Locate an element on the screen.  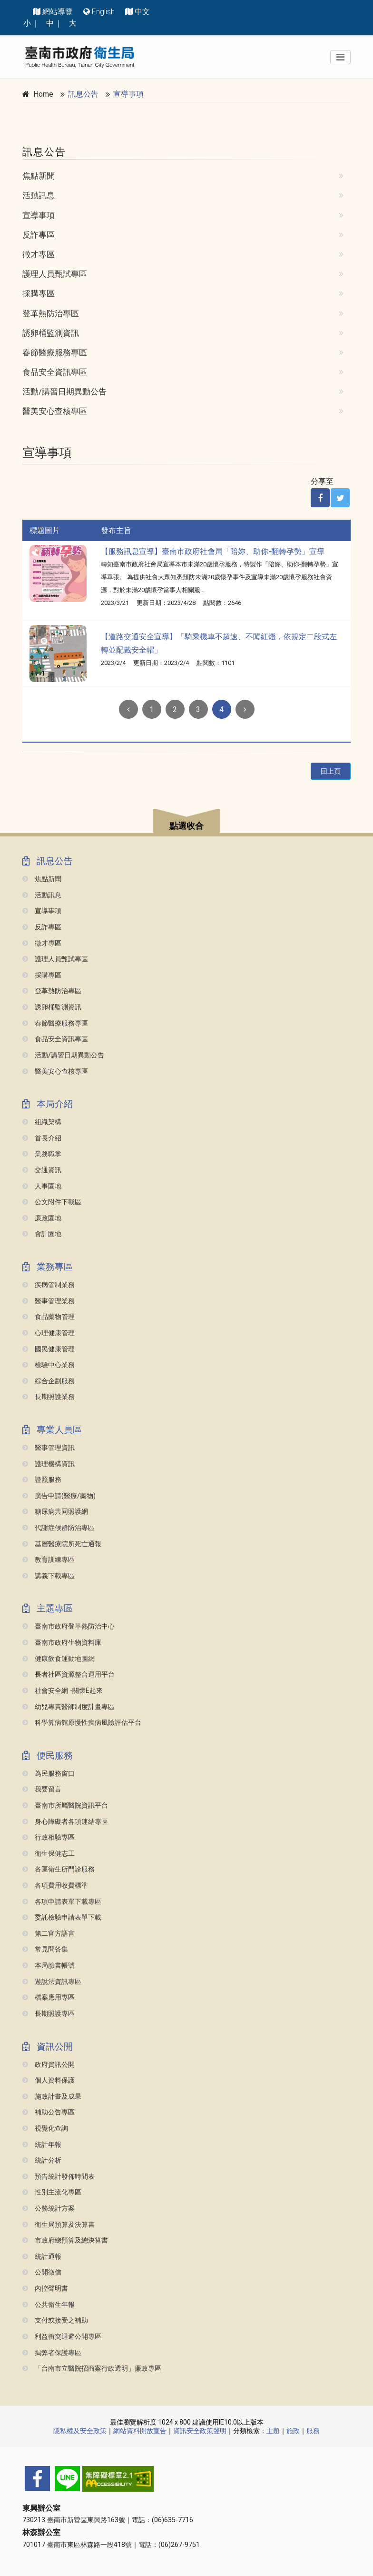
English is located at coordinates (103, 11).